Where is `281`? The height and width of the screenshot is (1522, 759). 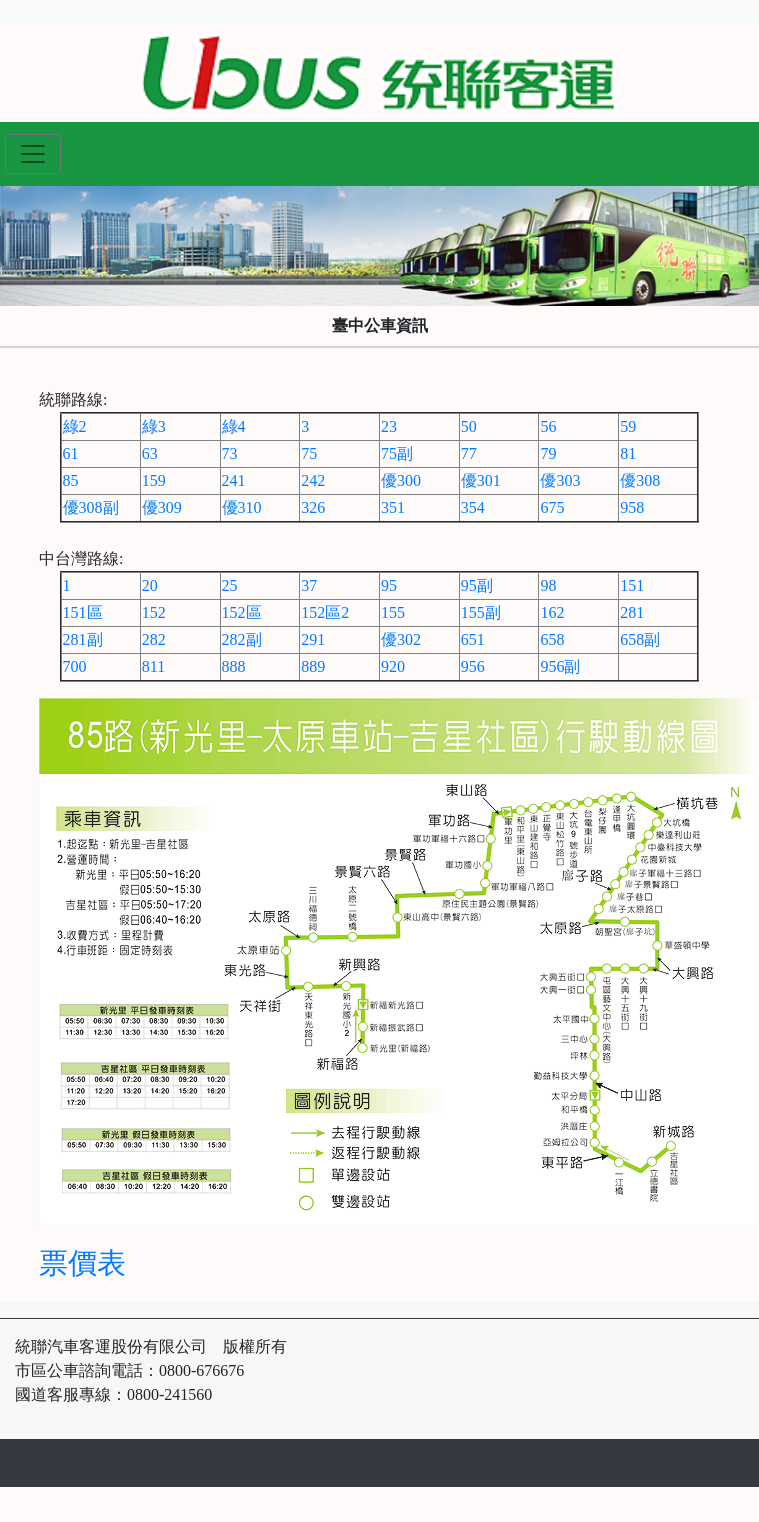 281 is located at coordinates (632, 612).